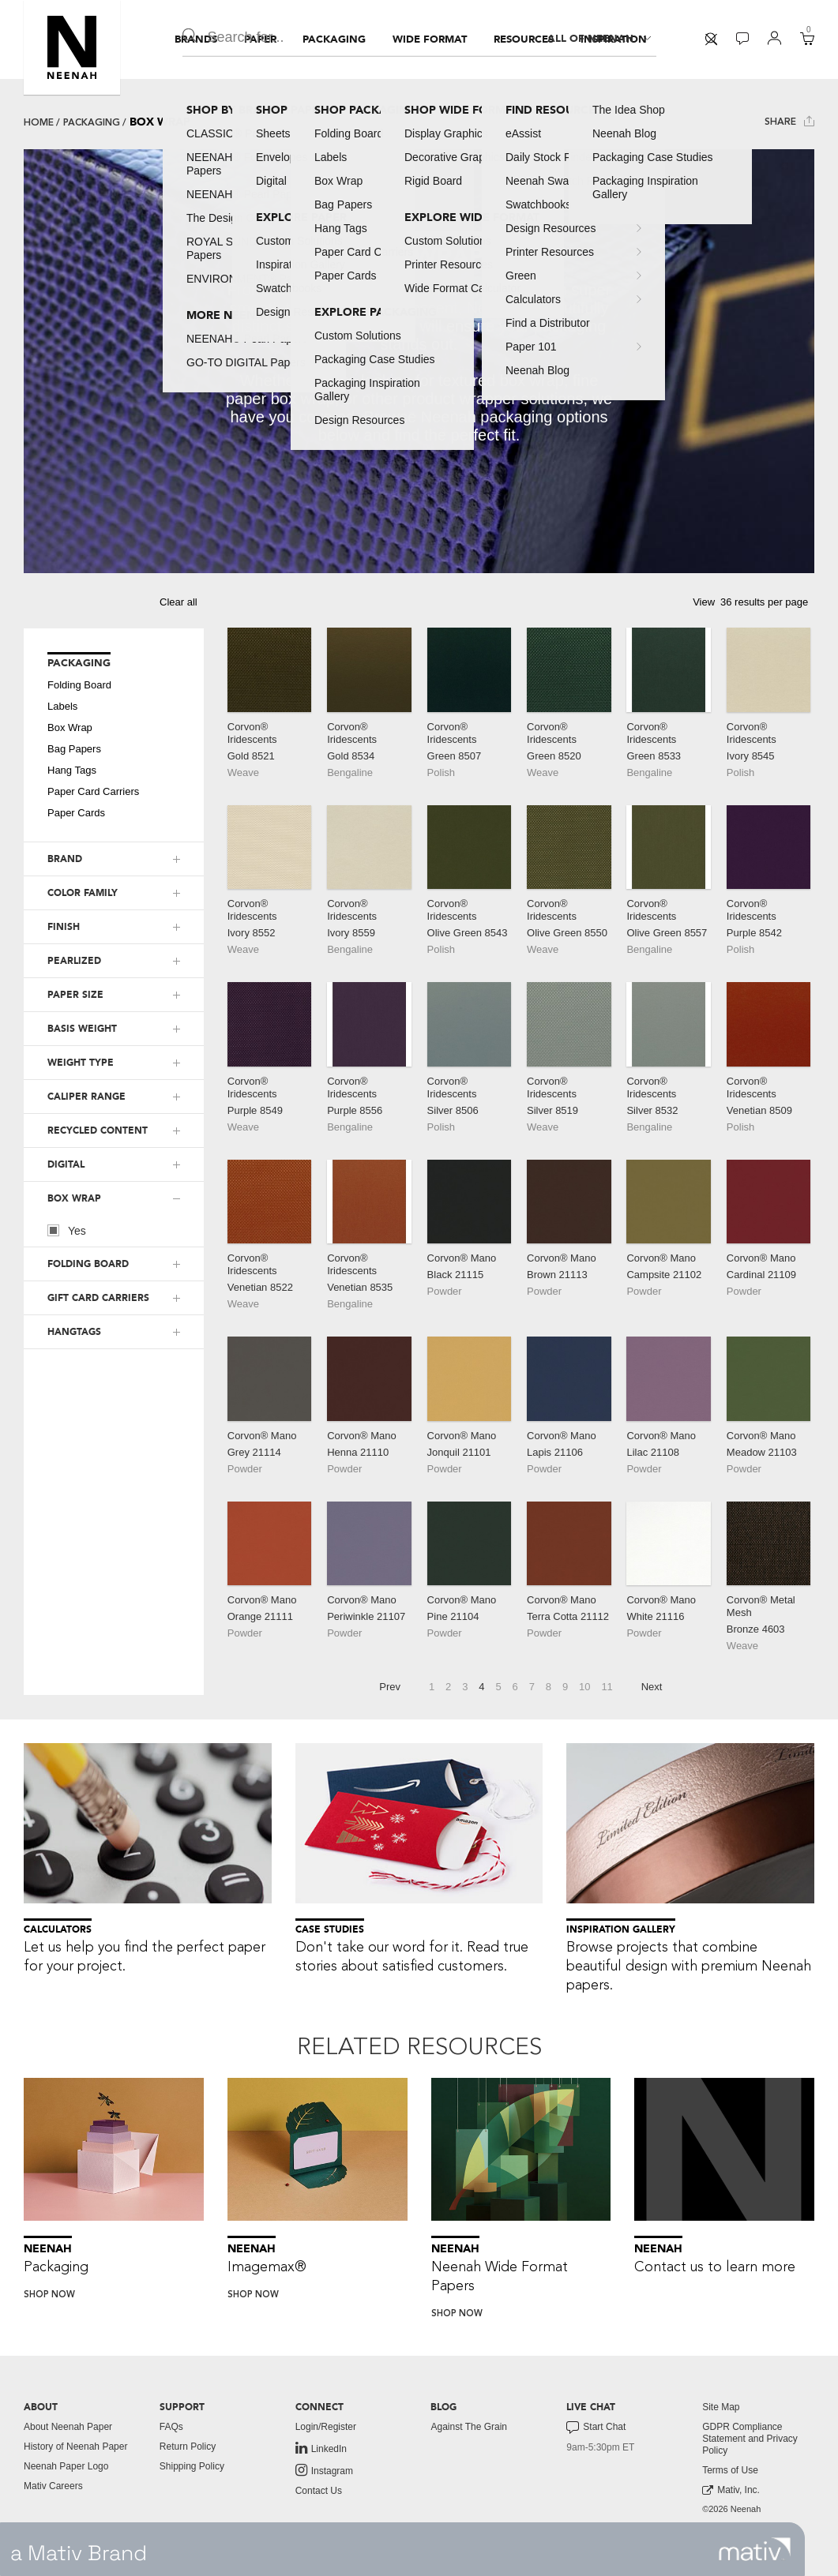 This screenshot has height=2576, width=838. What do you see at coordinates (76, 813) in the screenshot?
I see `Paper Cards [button]` at bounding box center [76, 813].